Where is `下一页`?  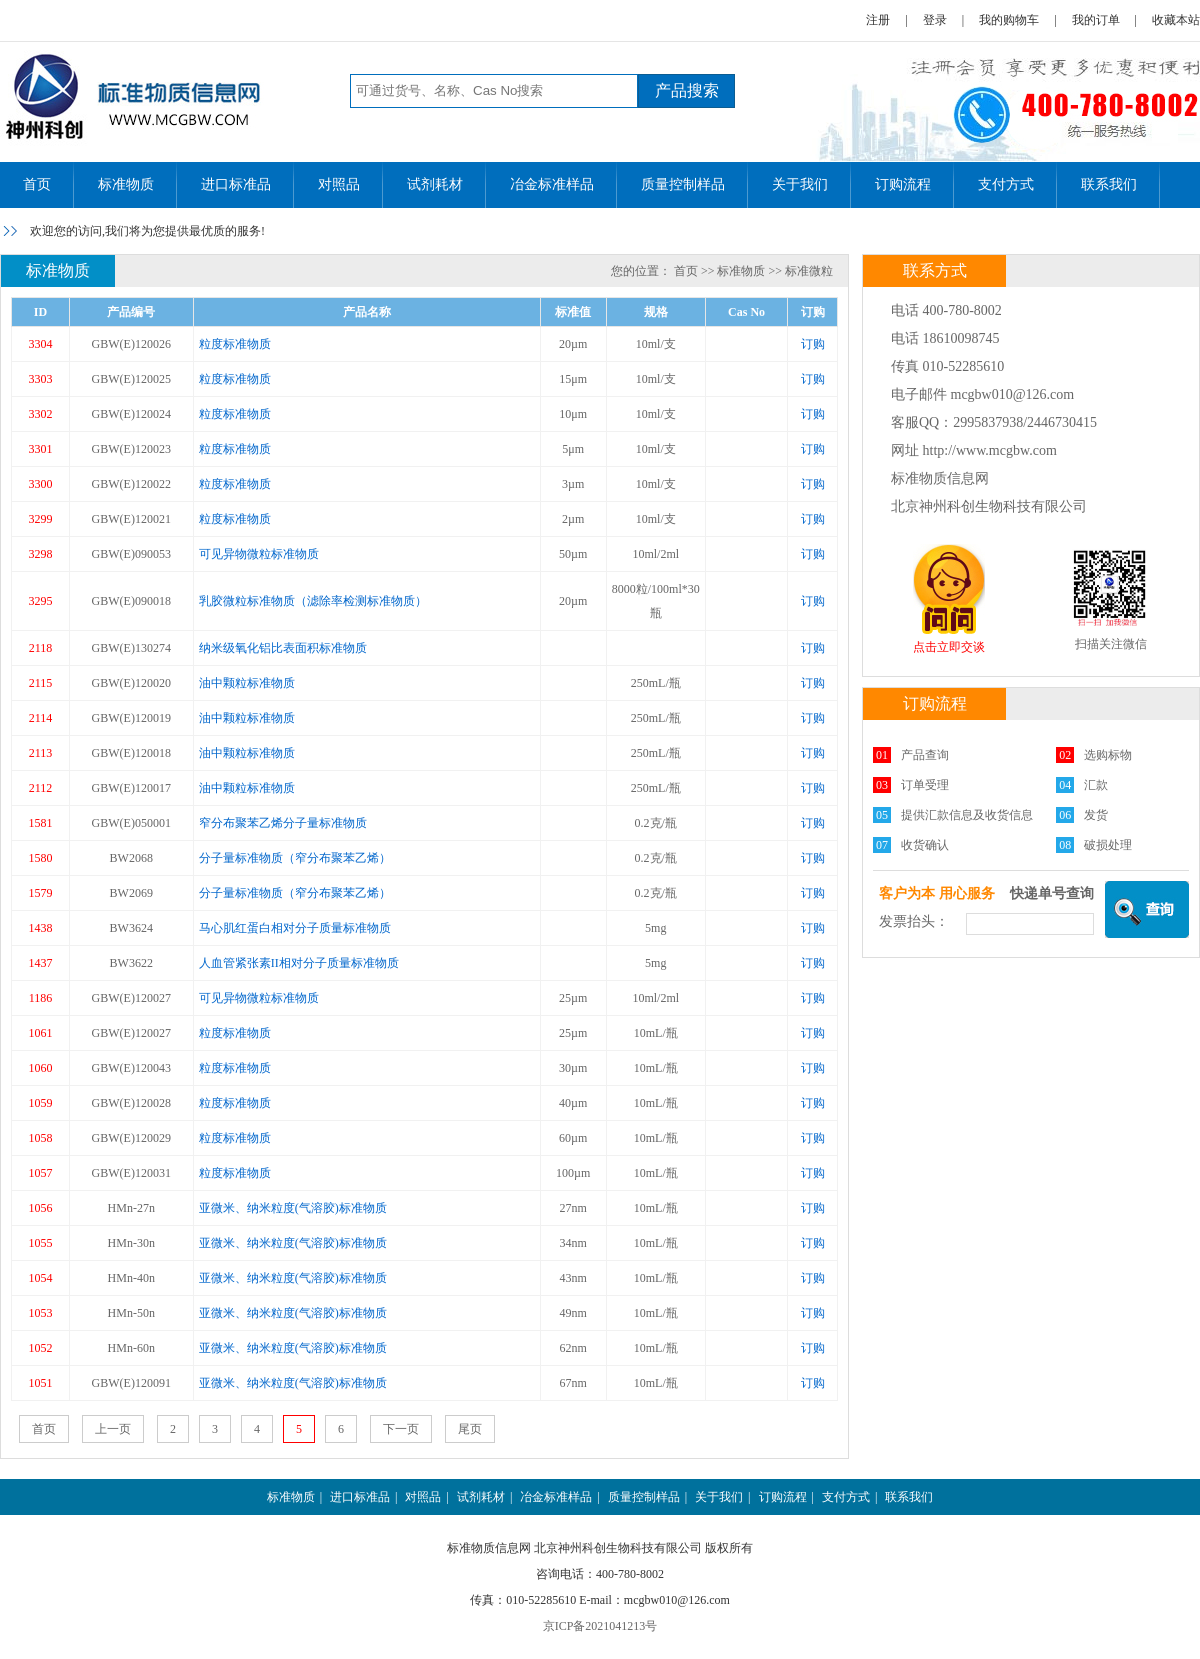 下一页 is located at coordinates (401, 1429).